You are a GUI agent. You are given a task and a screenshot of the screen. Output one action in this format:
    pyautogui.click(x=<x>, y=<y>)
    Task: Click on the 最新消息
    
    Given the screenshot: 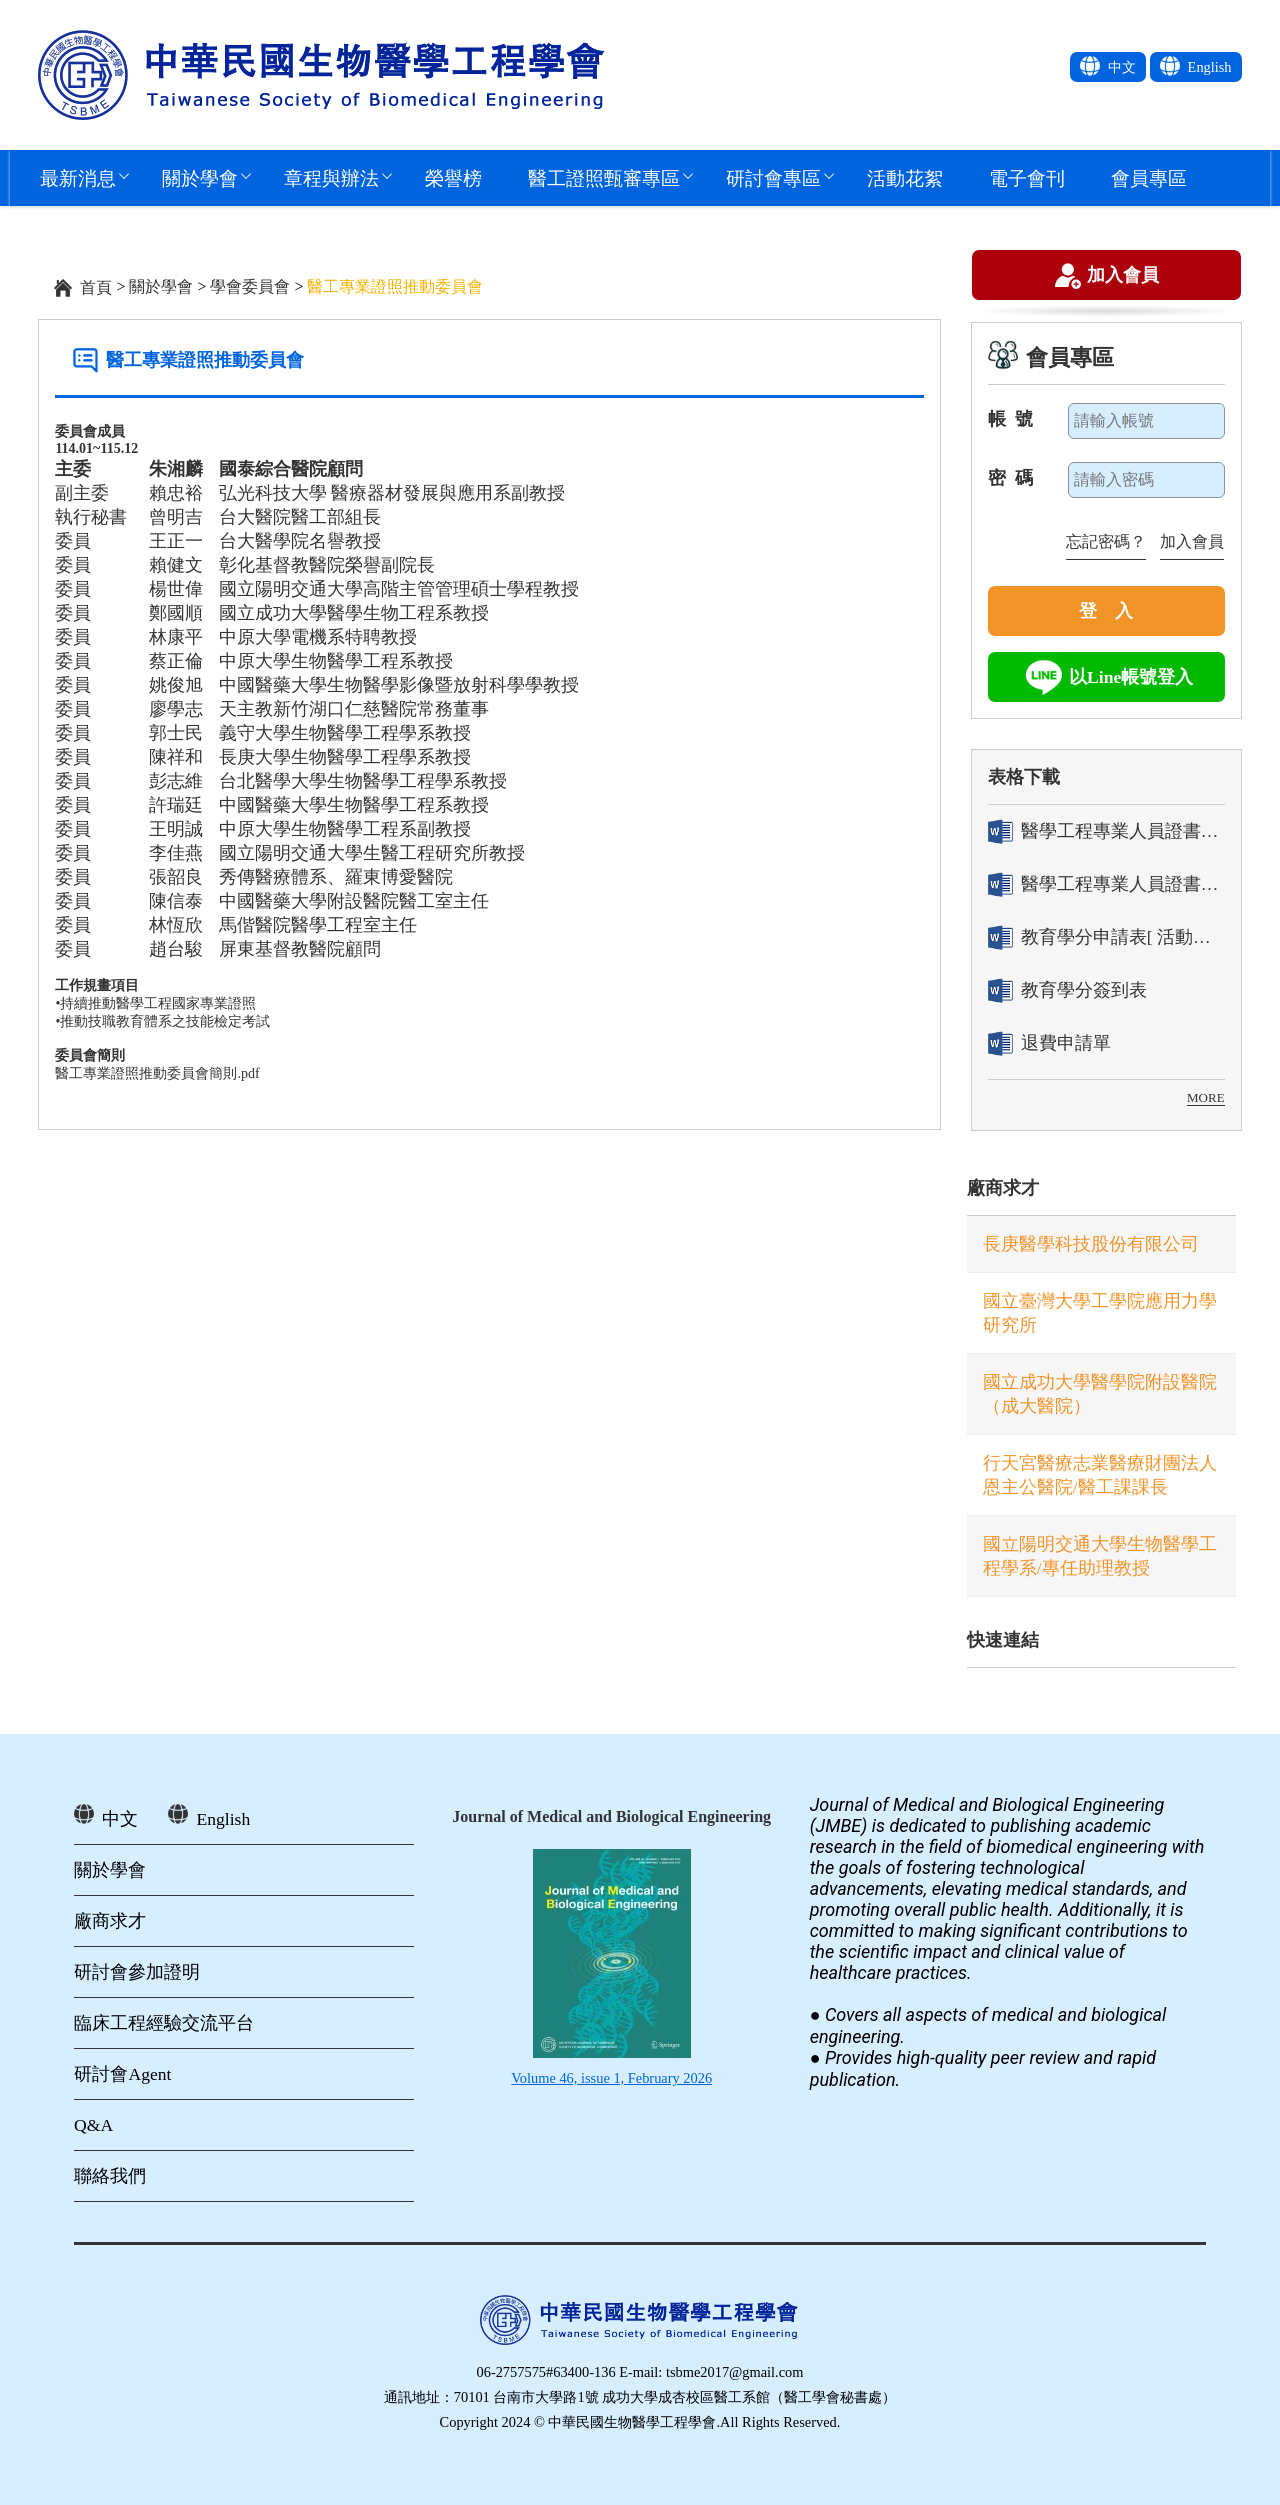 What is the action you would take?
    pyautogui.click(x=78, y=177)
    